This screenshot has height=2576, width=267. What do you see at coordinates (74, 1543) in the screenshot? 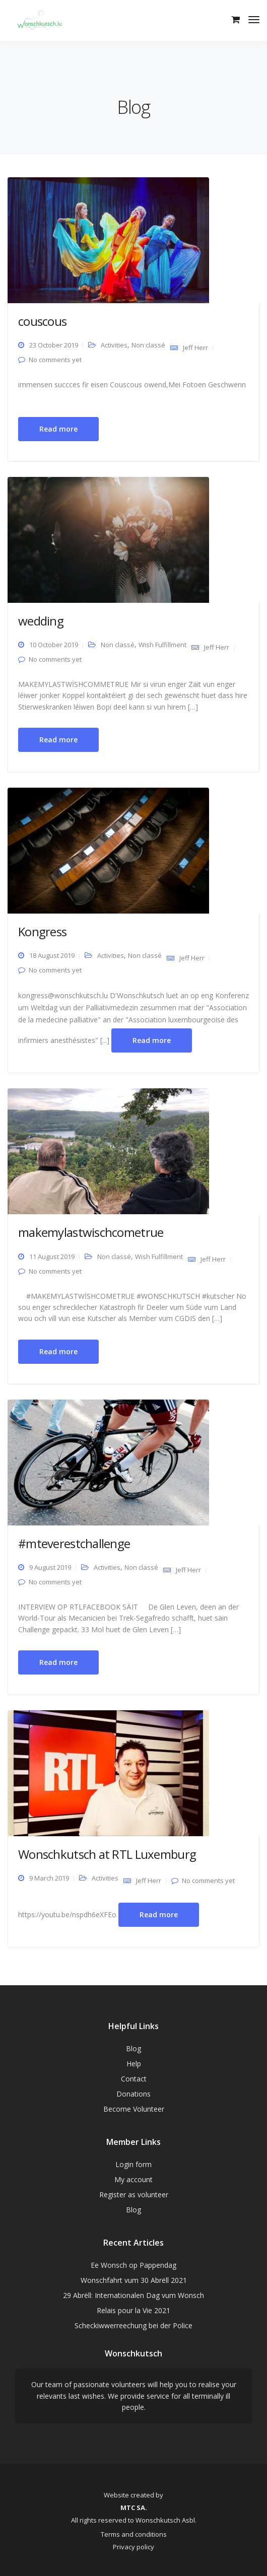
I see `#mteverestchallenge` at bounding box center [74, 1543].